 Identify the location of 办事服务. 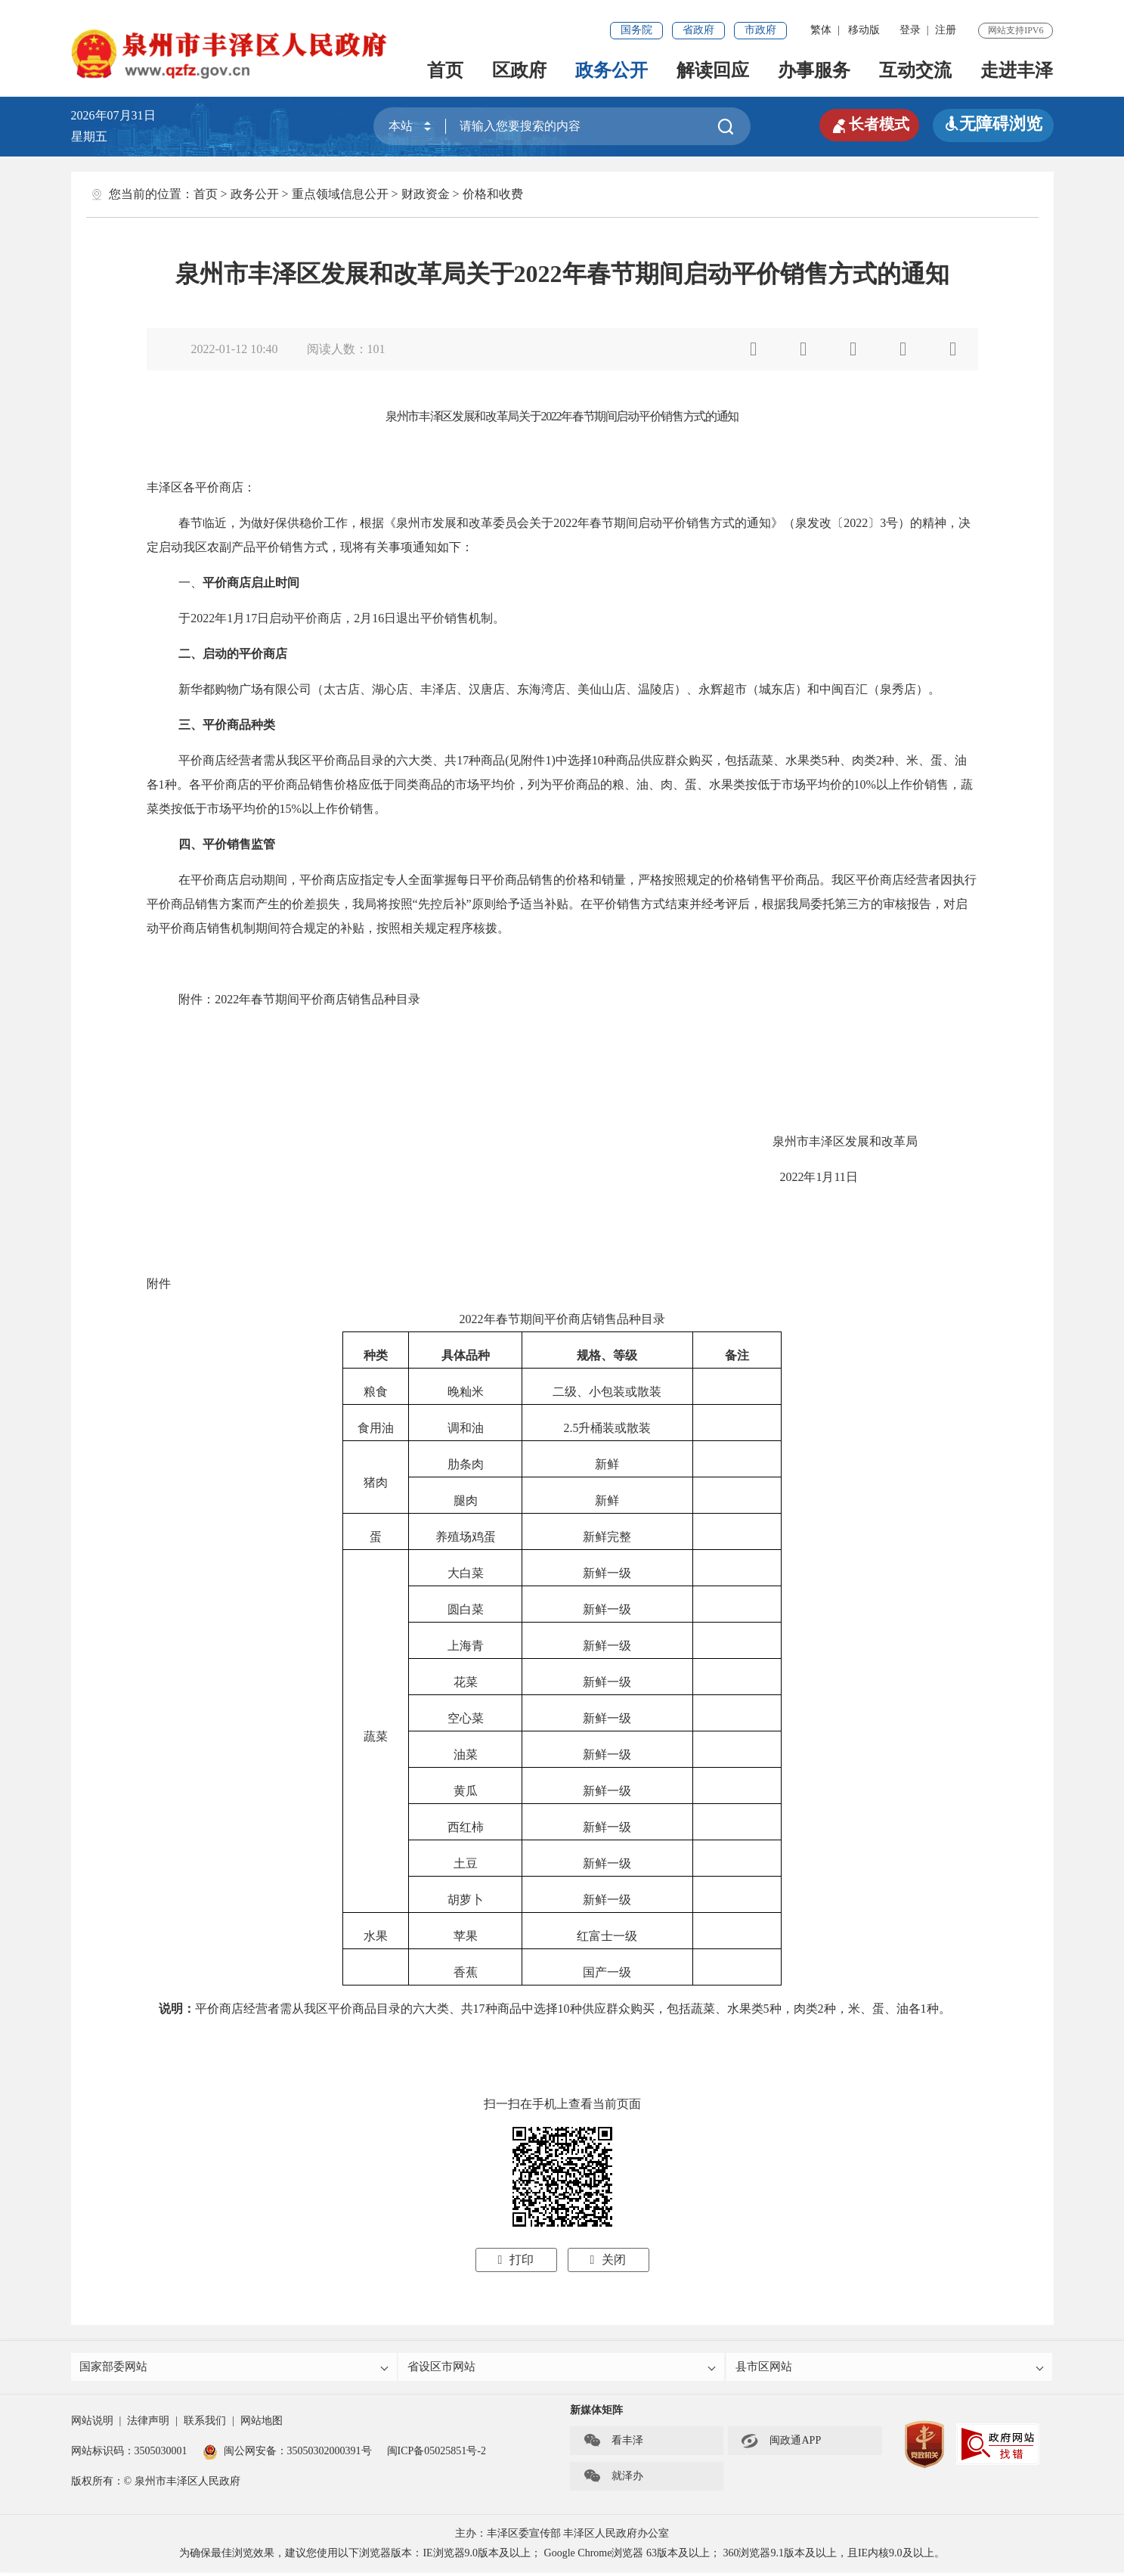
(814, 70).